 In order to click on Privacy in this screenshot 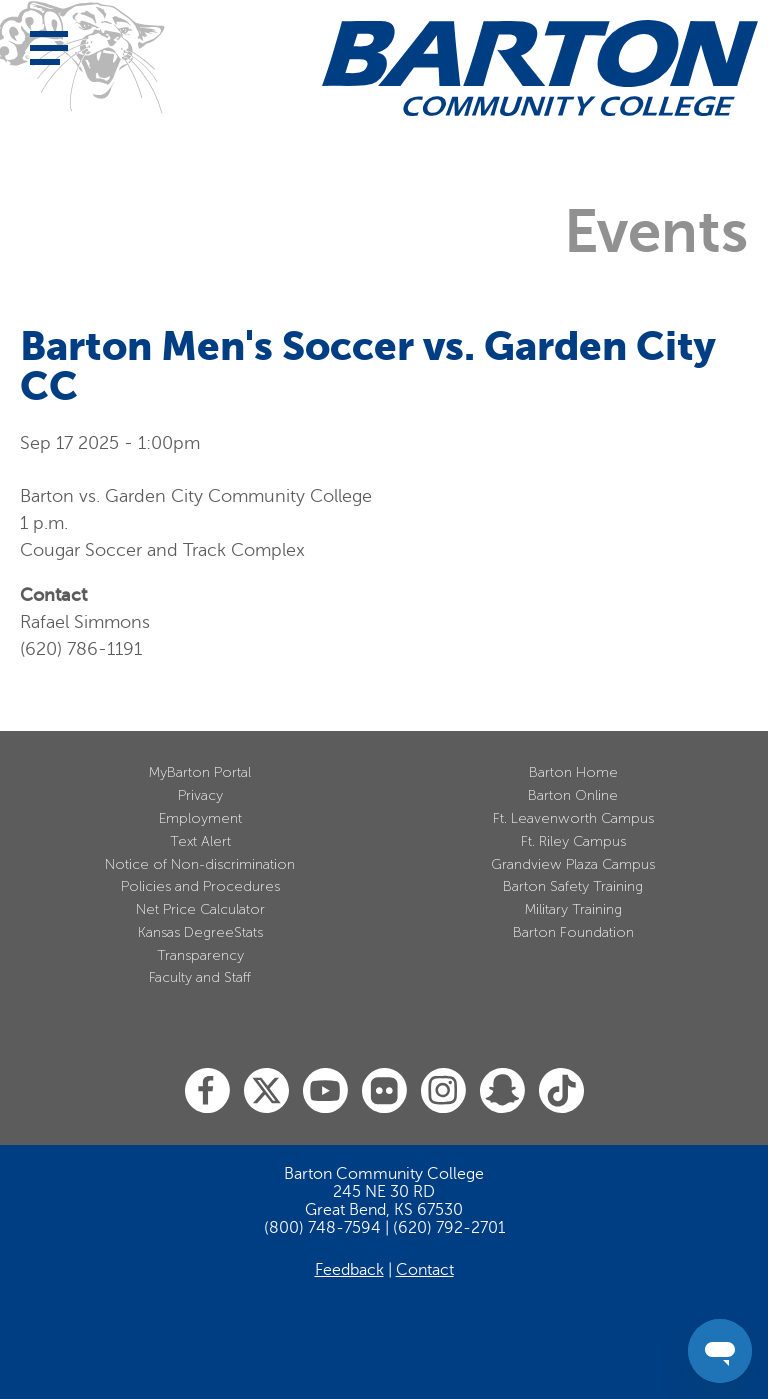, I will do `click(200, 795)`.